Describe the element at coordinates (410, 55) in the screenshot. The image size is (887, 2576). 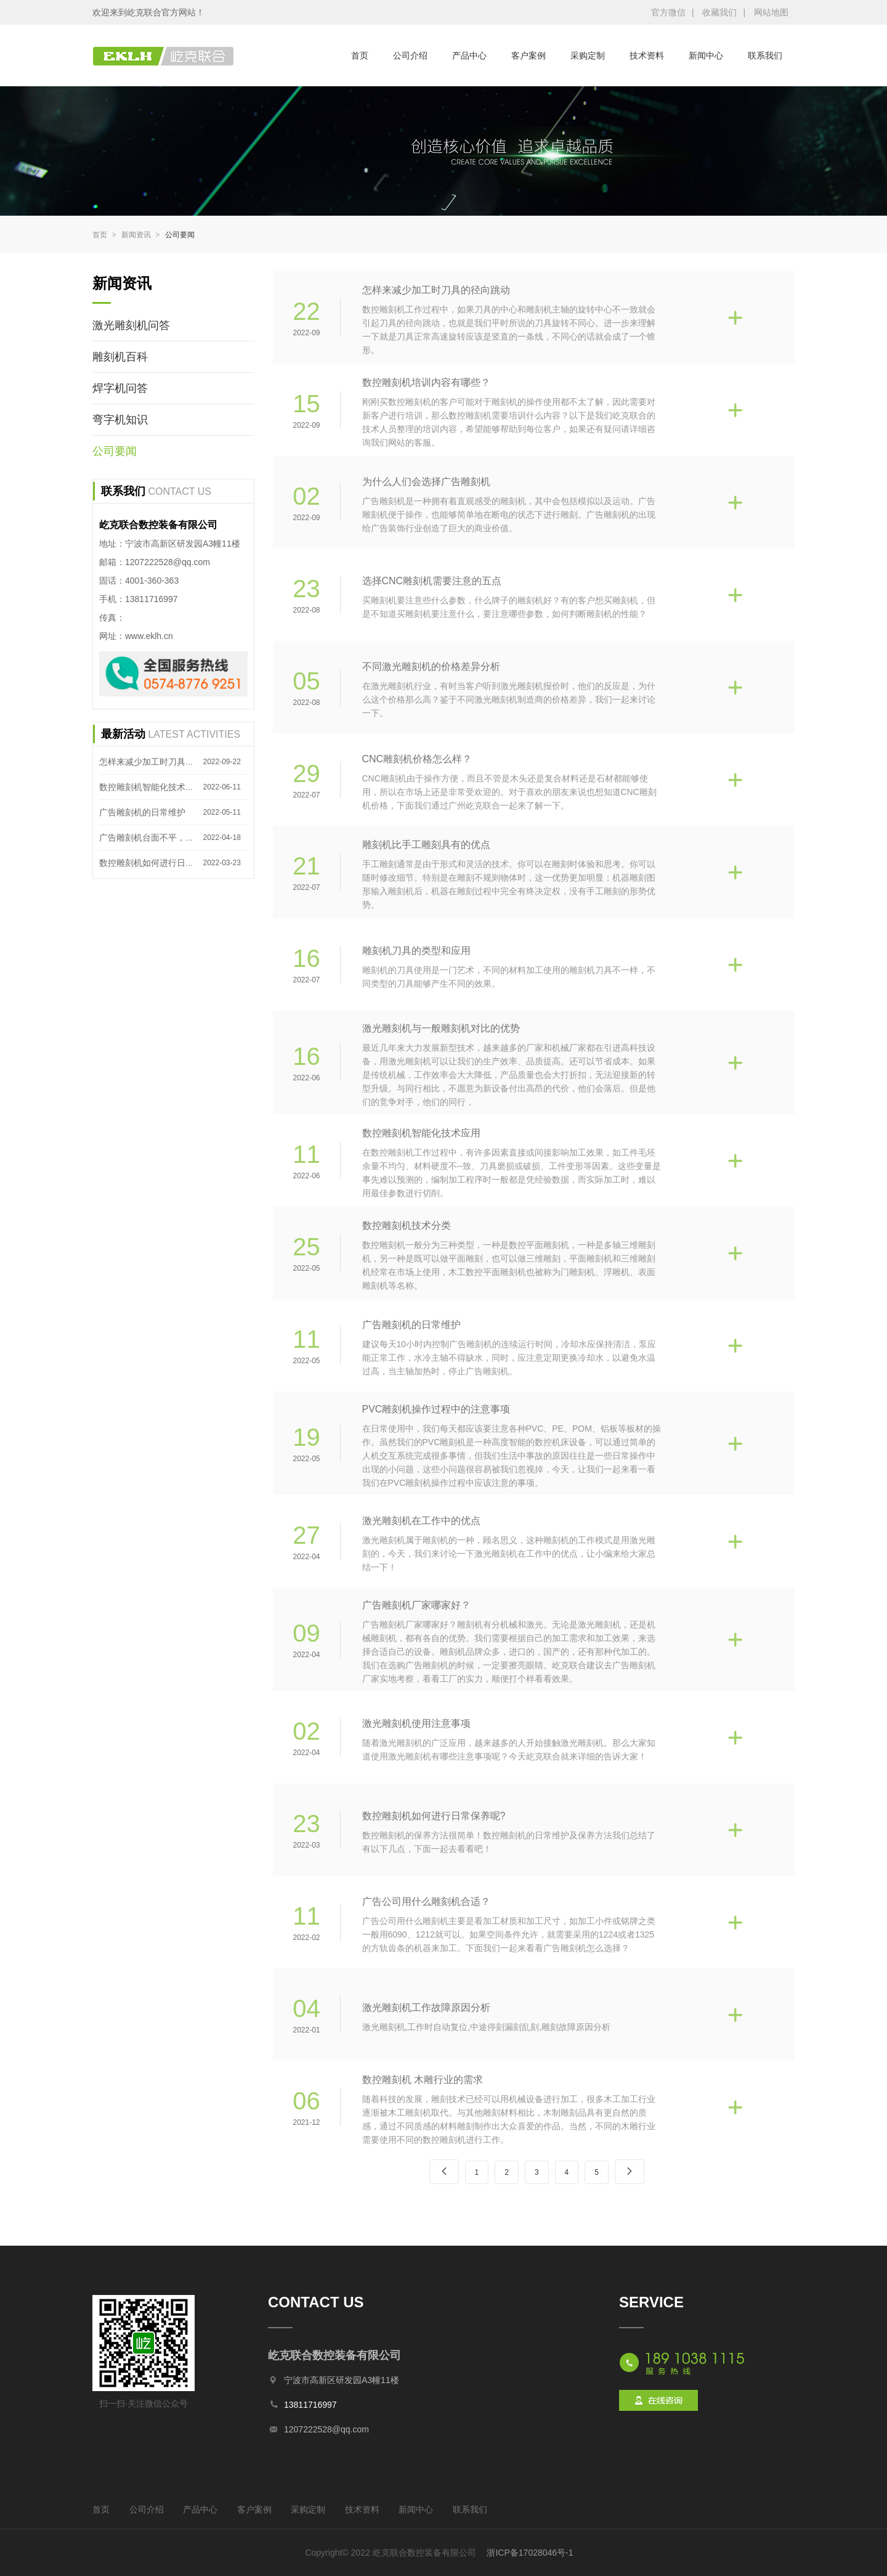
I see `公司介绍` at that location.